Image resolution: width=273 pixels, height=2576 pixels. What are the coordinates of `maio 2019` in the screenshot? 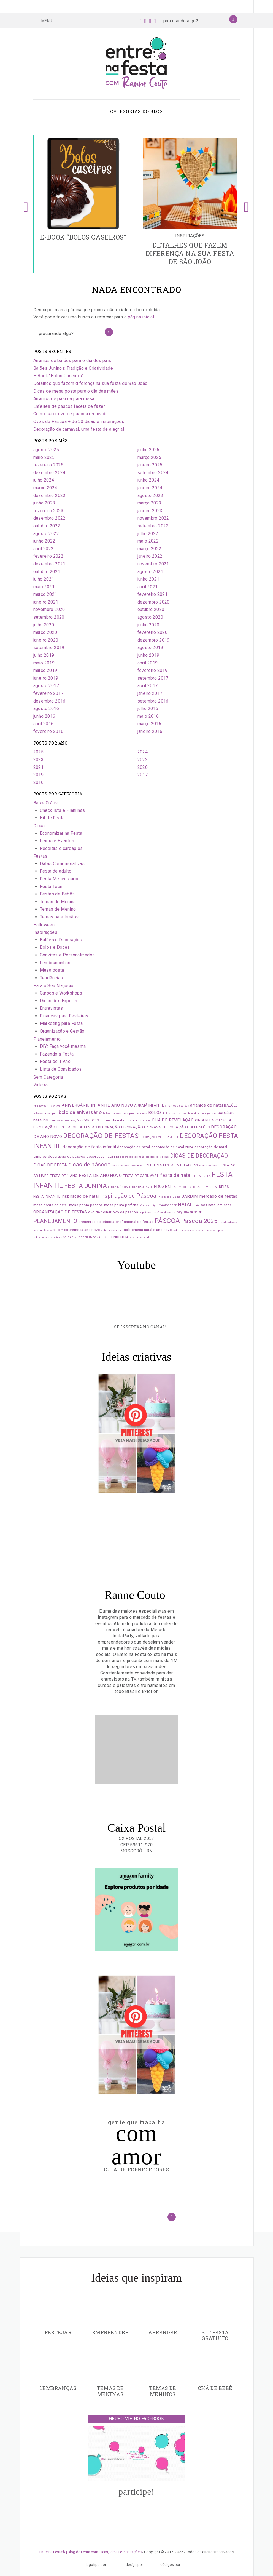 It's located at (44, 663).